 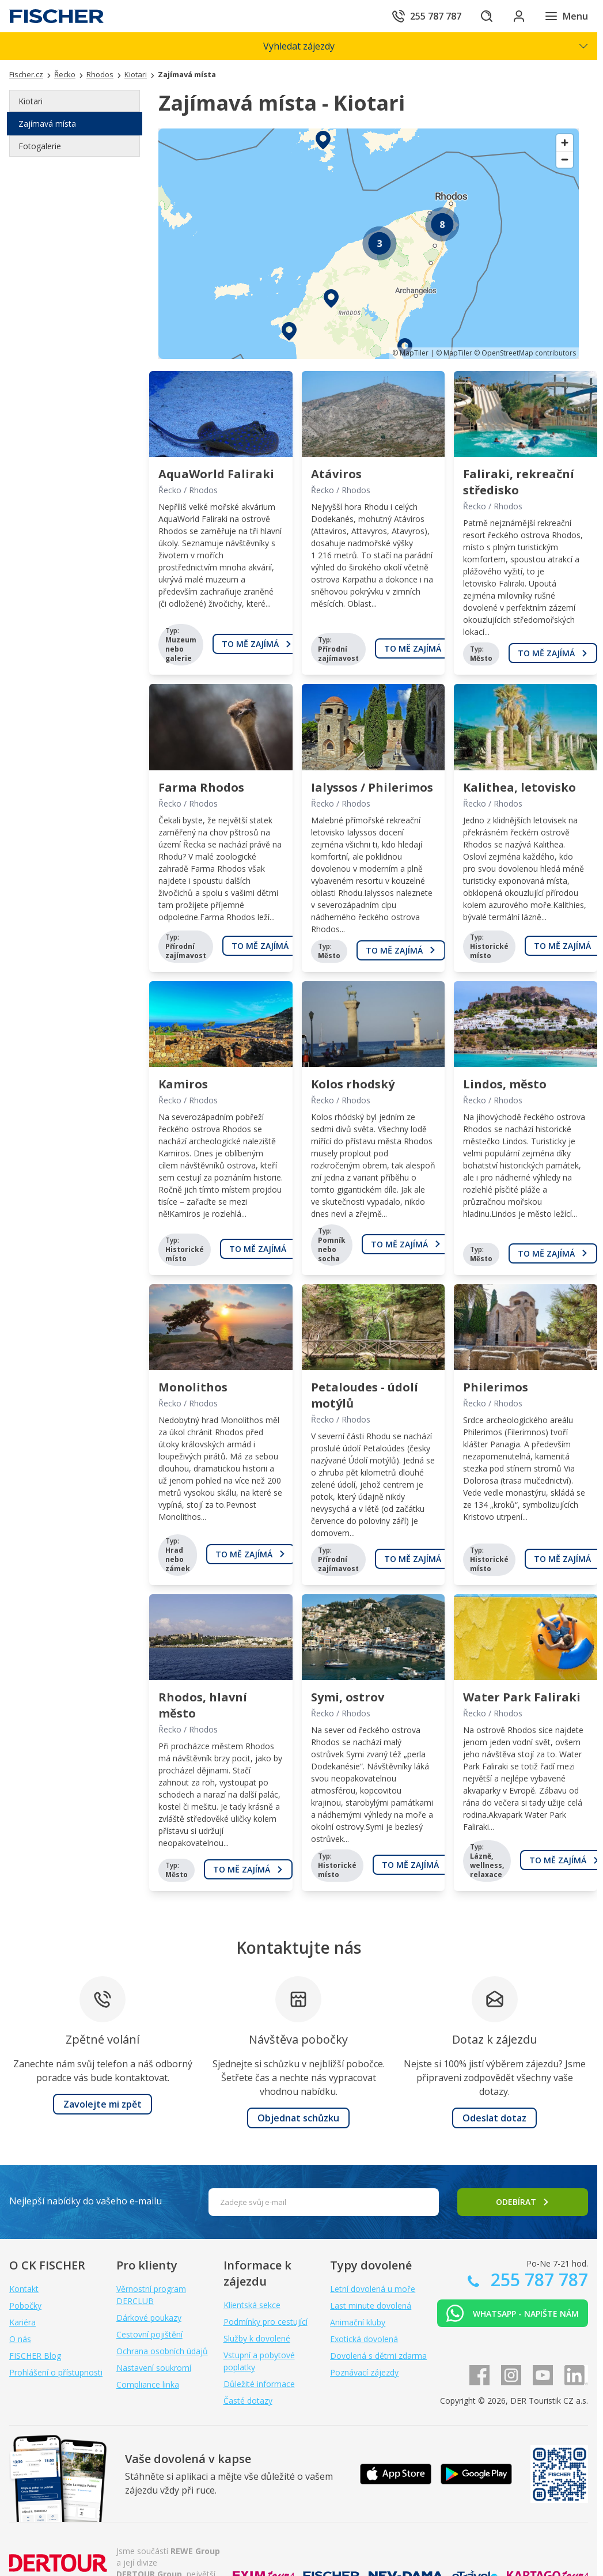 I want to click on Služby k dovolené, so click(x=256, y=2338).